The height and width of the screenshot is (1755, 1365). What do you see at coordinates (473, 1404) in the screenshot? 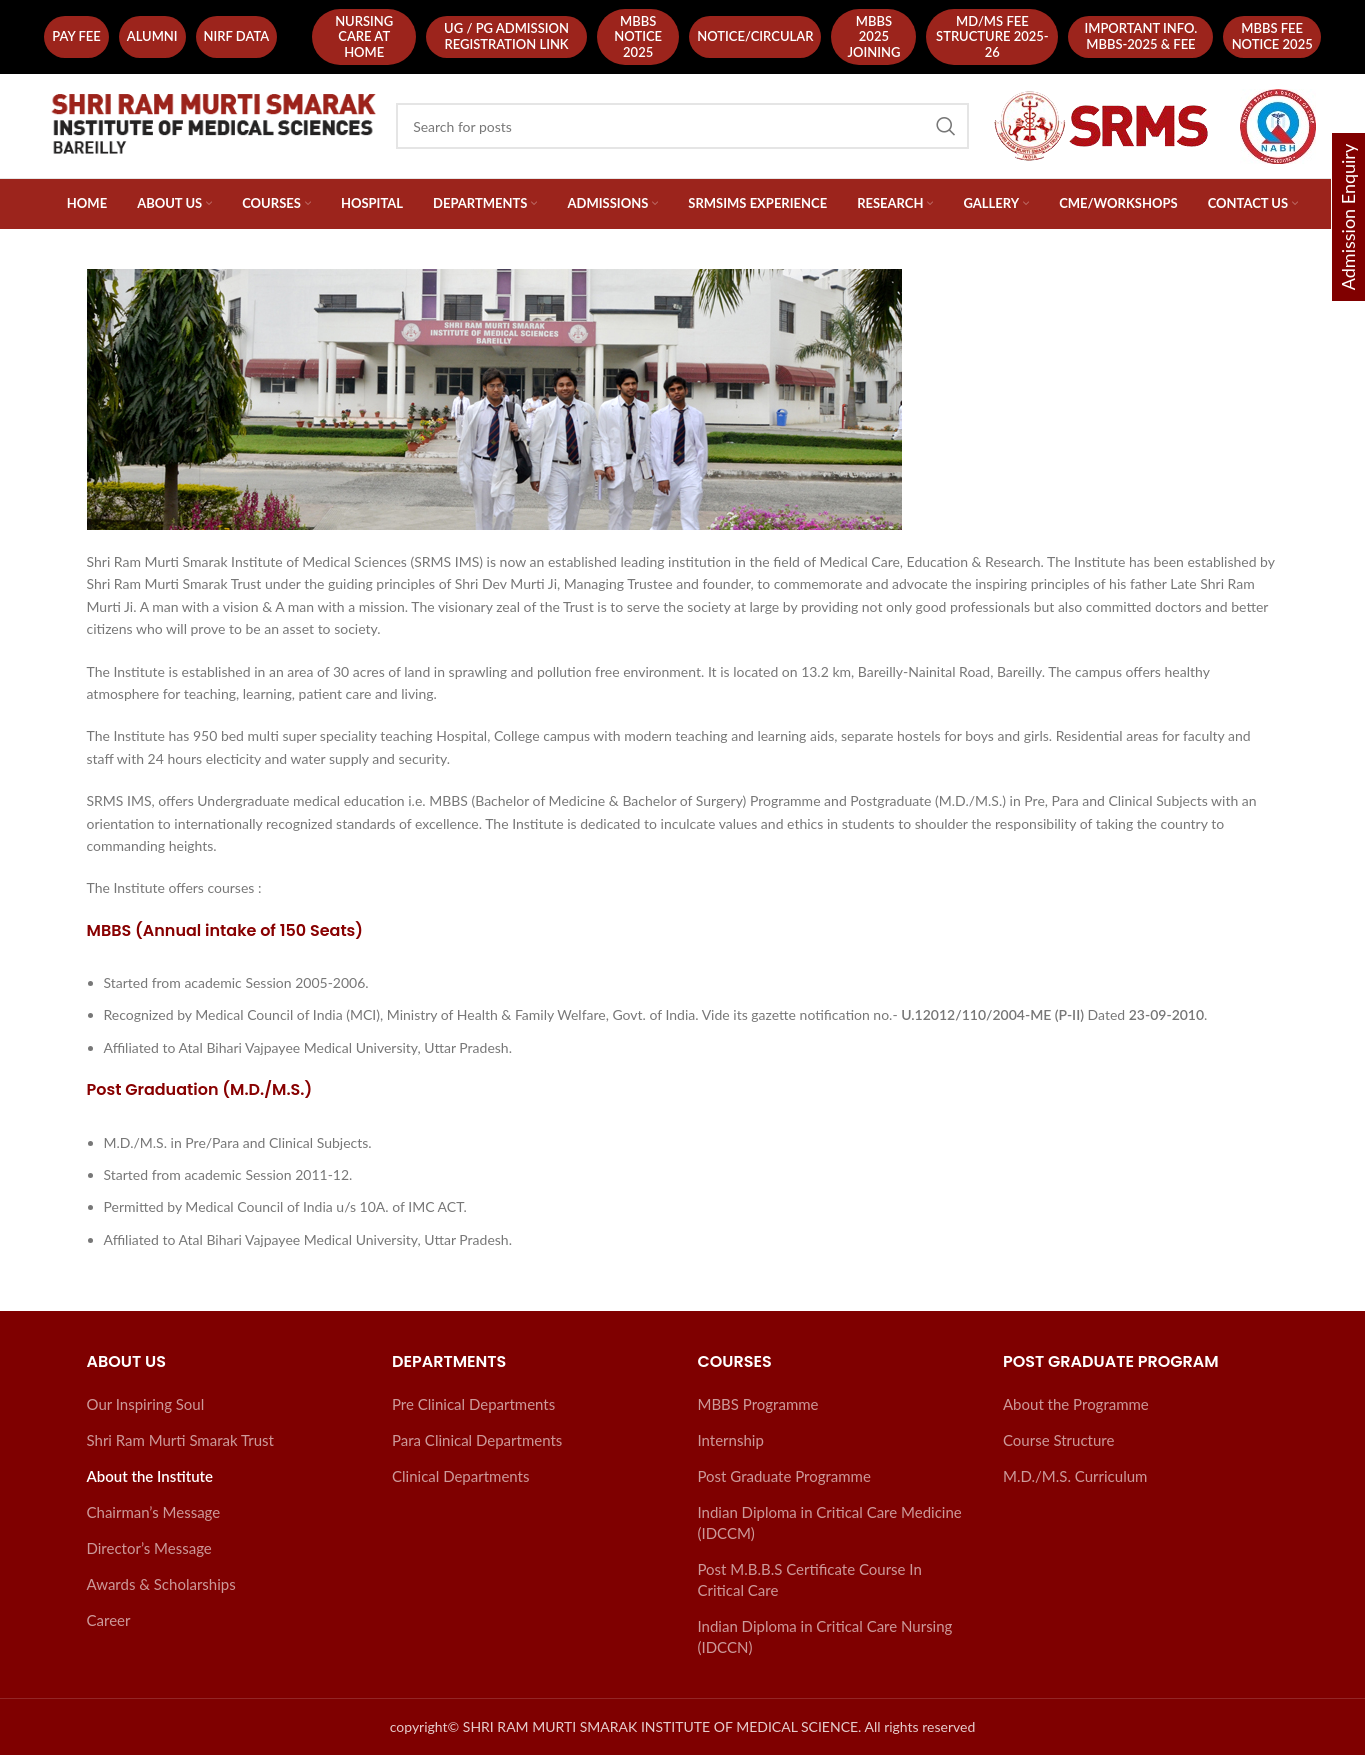
I see `Pre Clinical Departments` at bounding box center [473, 1404].